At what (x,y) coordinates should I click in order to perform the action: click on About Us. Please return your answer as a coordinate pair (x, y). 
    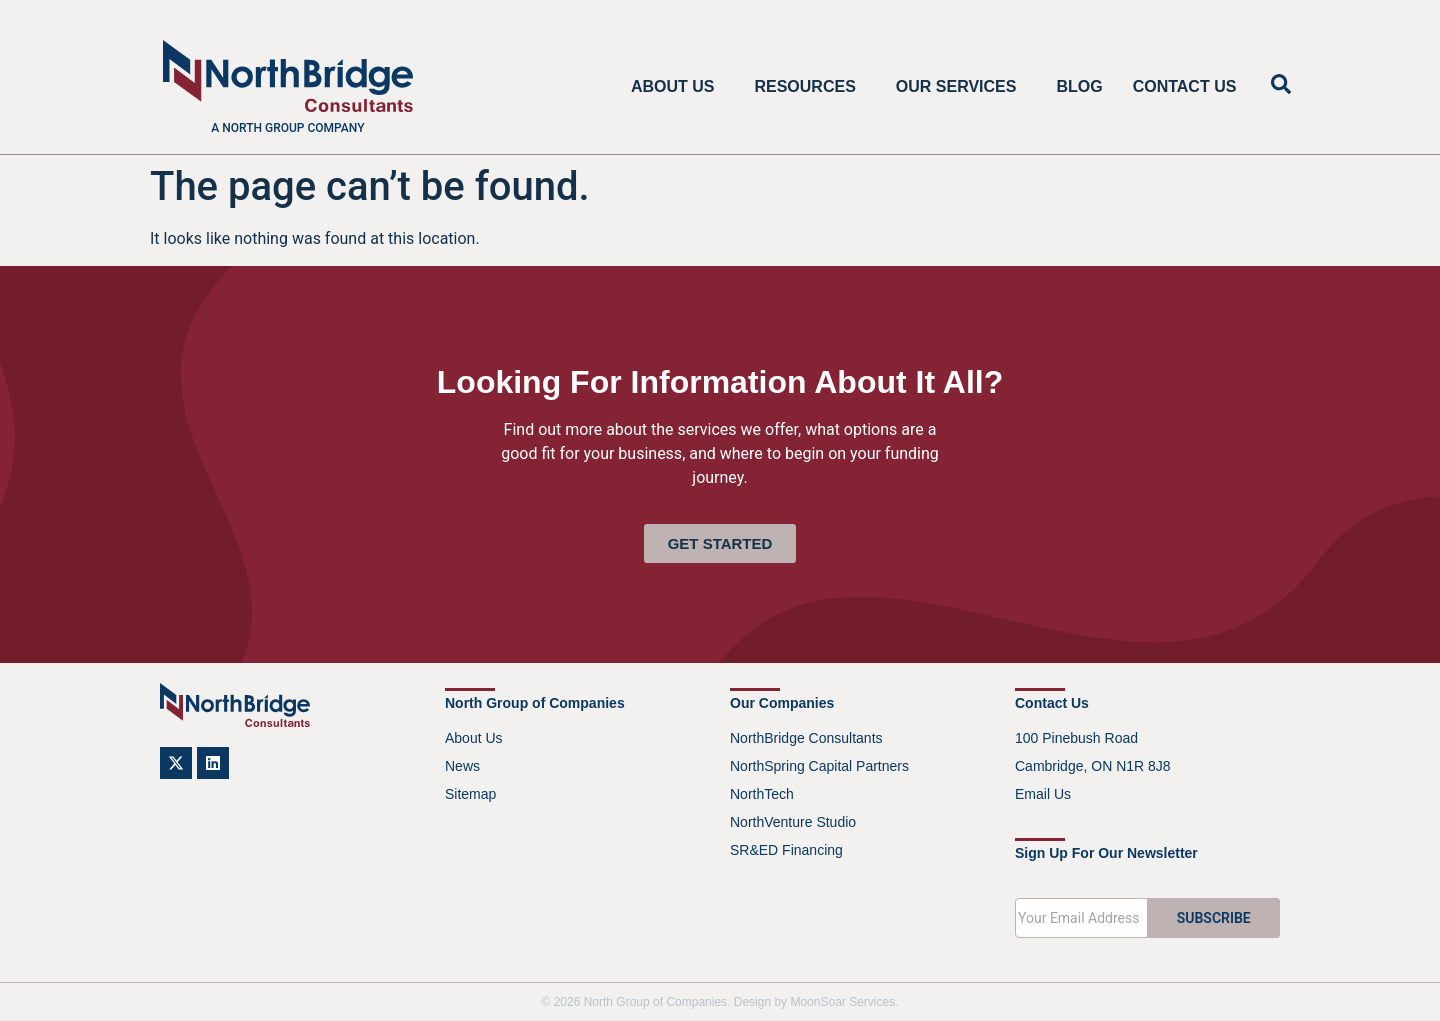
    Looking at the image, I should click on (678, 87).